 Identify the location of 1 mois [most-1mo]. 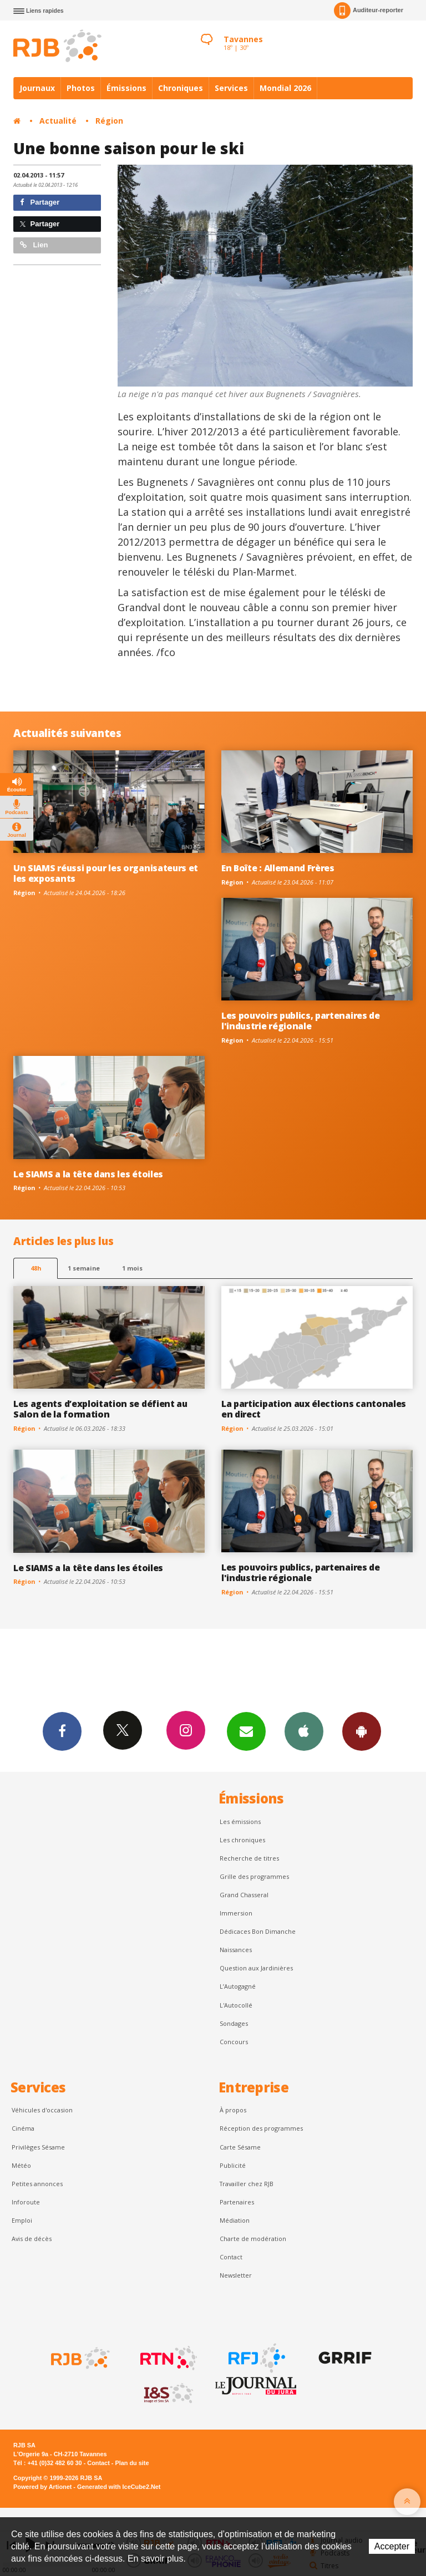
(132, 1268).